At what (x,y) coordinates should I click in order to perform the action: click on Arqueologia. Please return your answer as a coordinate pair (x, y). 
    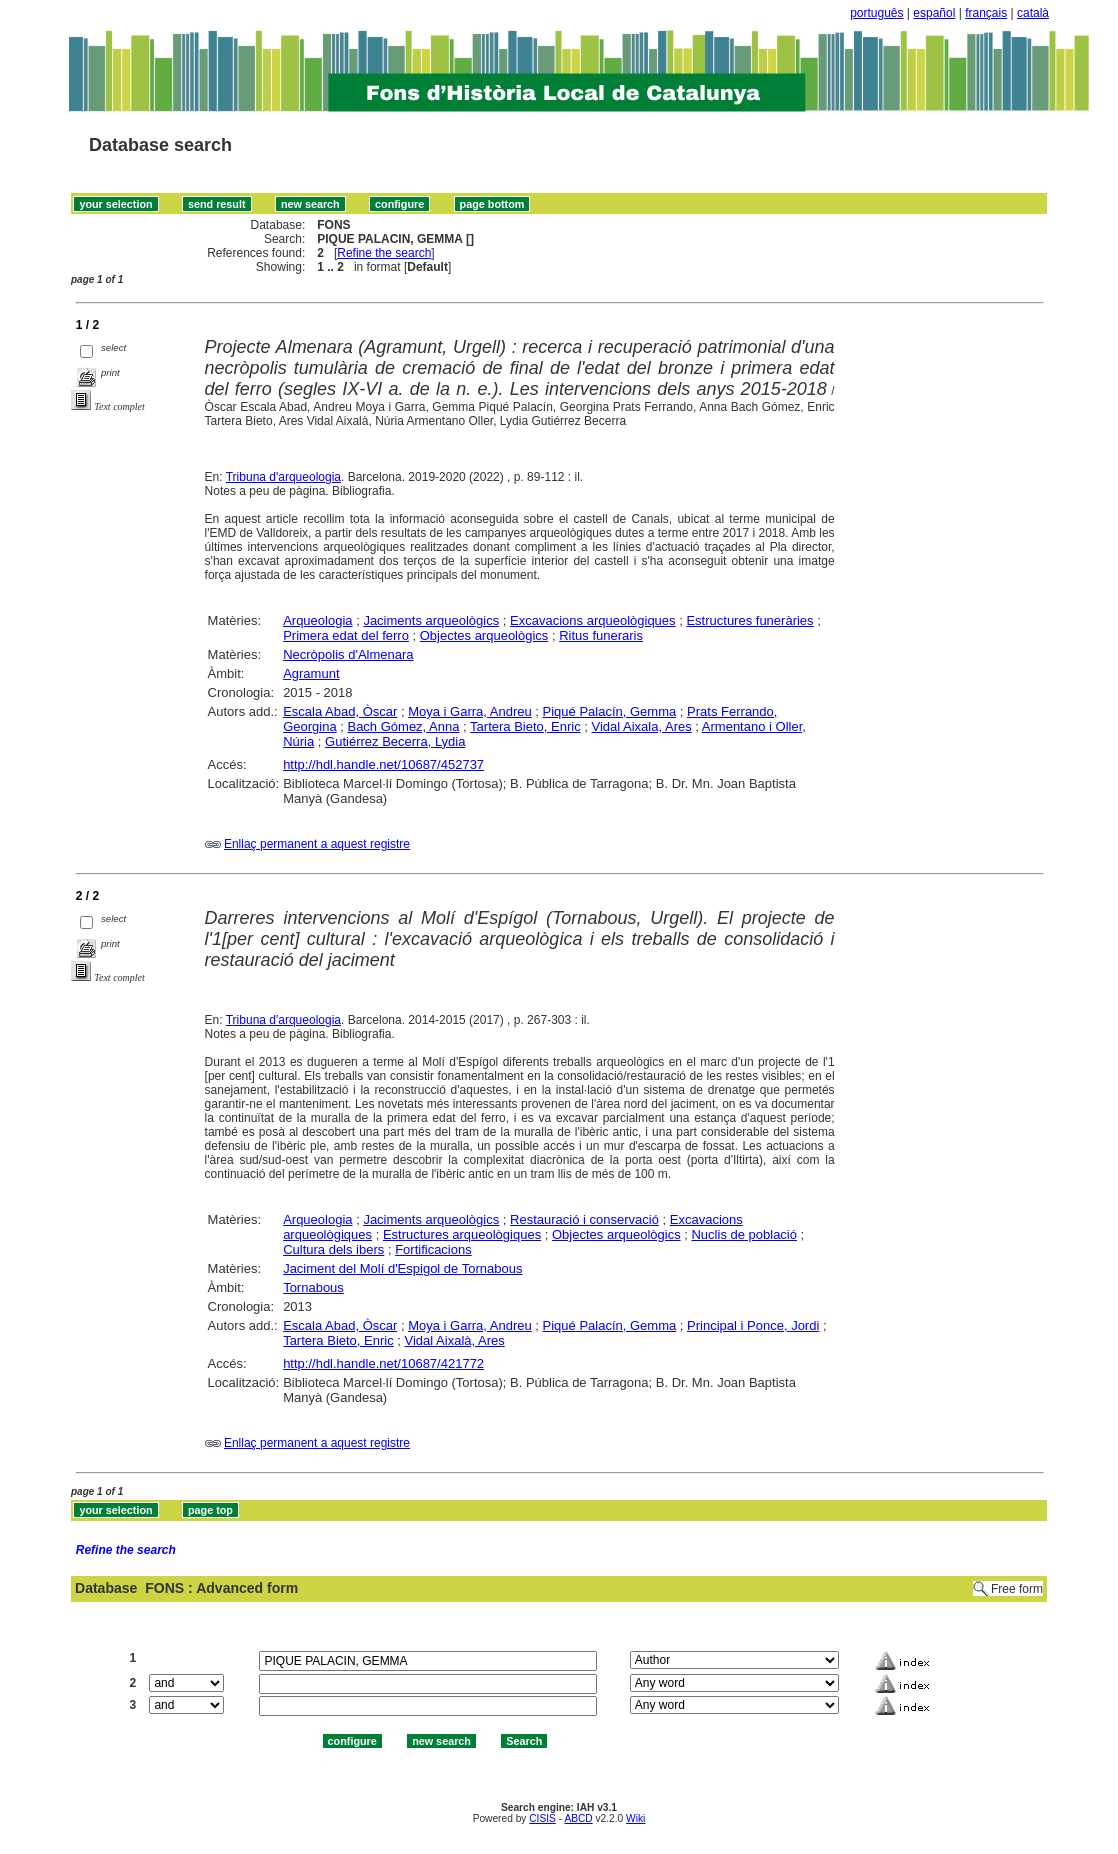
    Looking at the image, I should click on (317, 620).